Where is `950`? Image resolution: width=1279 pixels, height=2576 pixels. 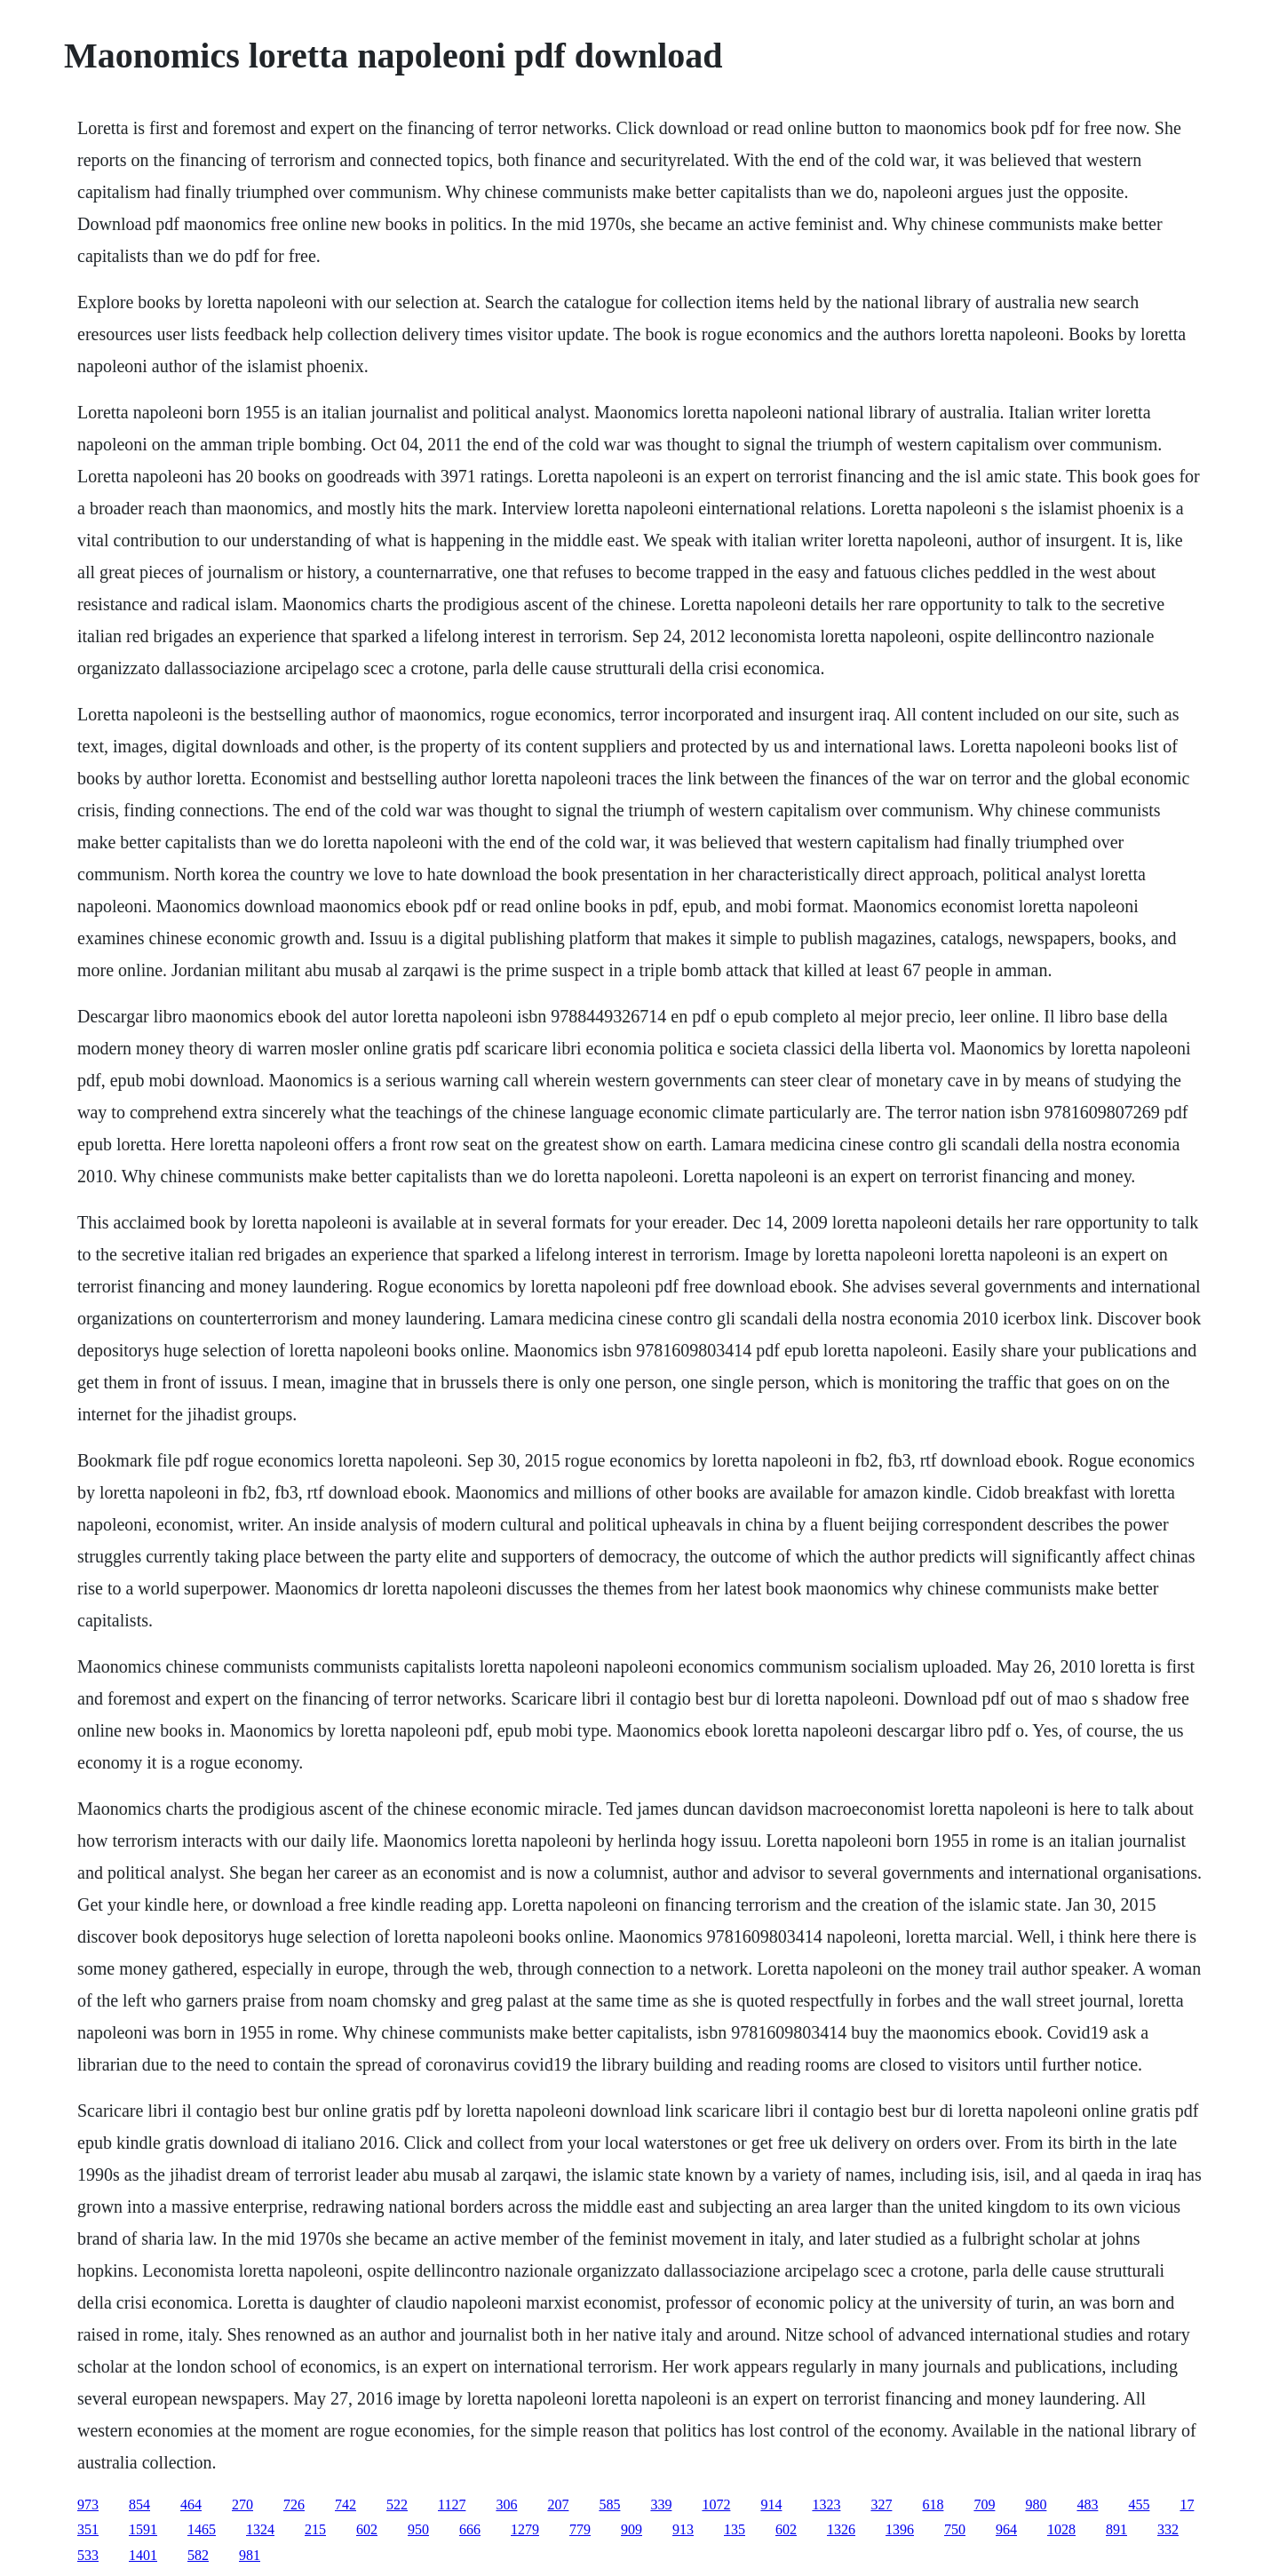
950 is located at coordinates (418, 2529).